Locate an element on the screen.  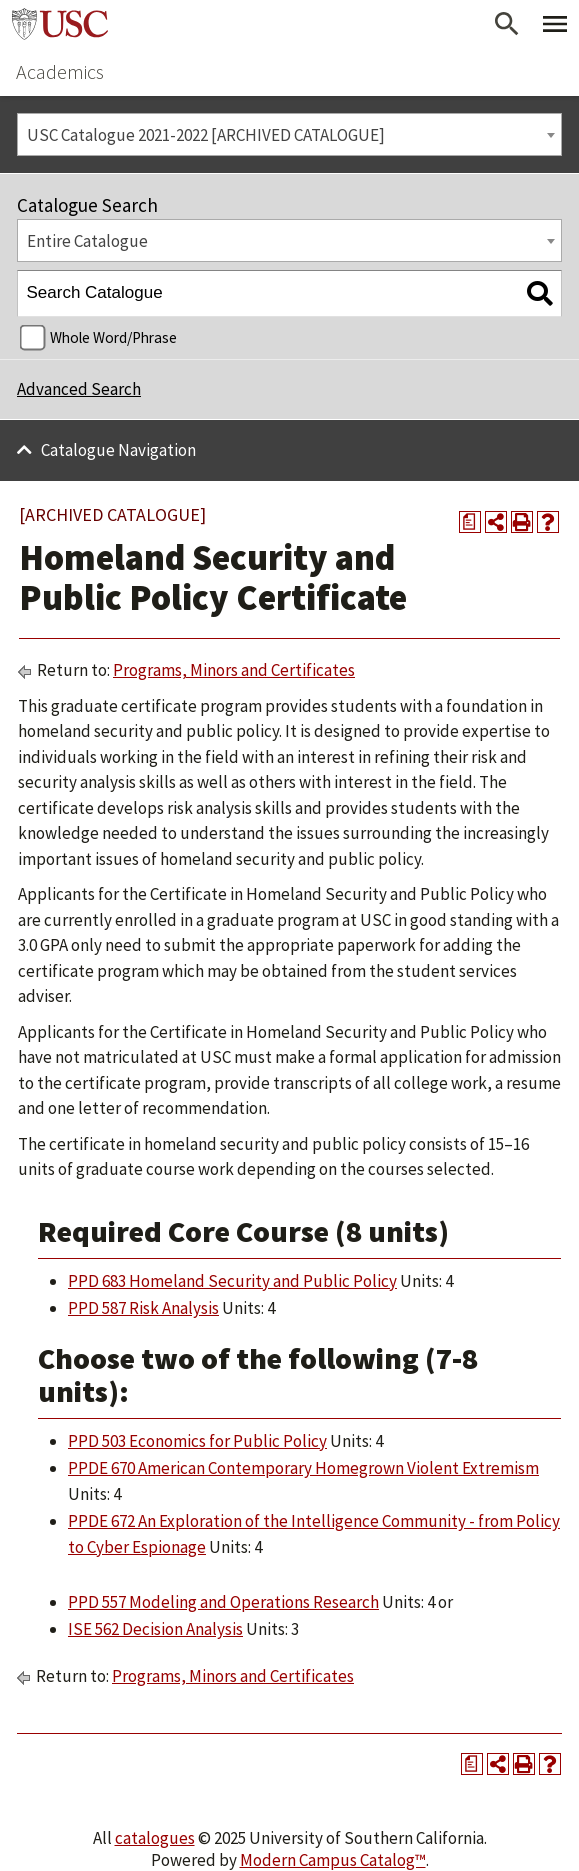
University of Southern California is located at coordinates (60, 24).